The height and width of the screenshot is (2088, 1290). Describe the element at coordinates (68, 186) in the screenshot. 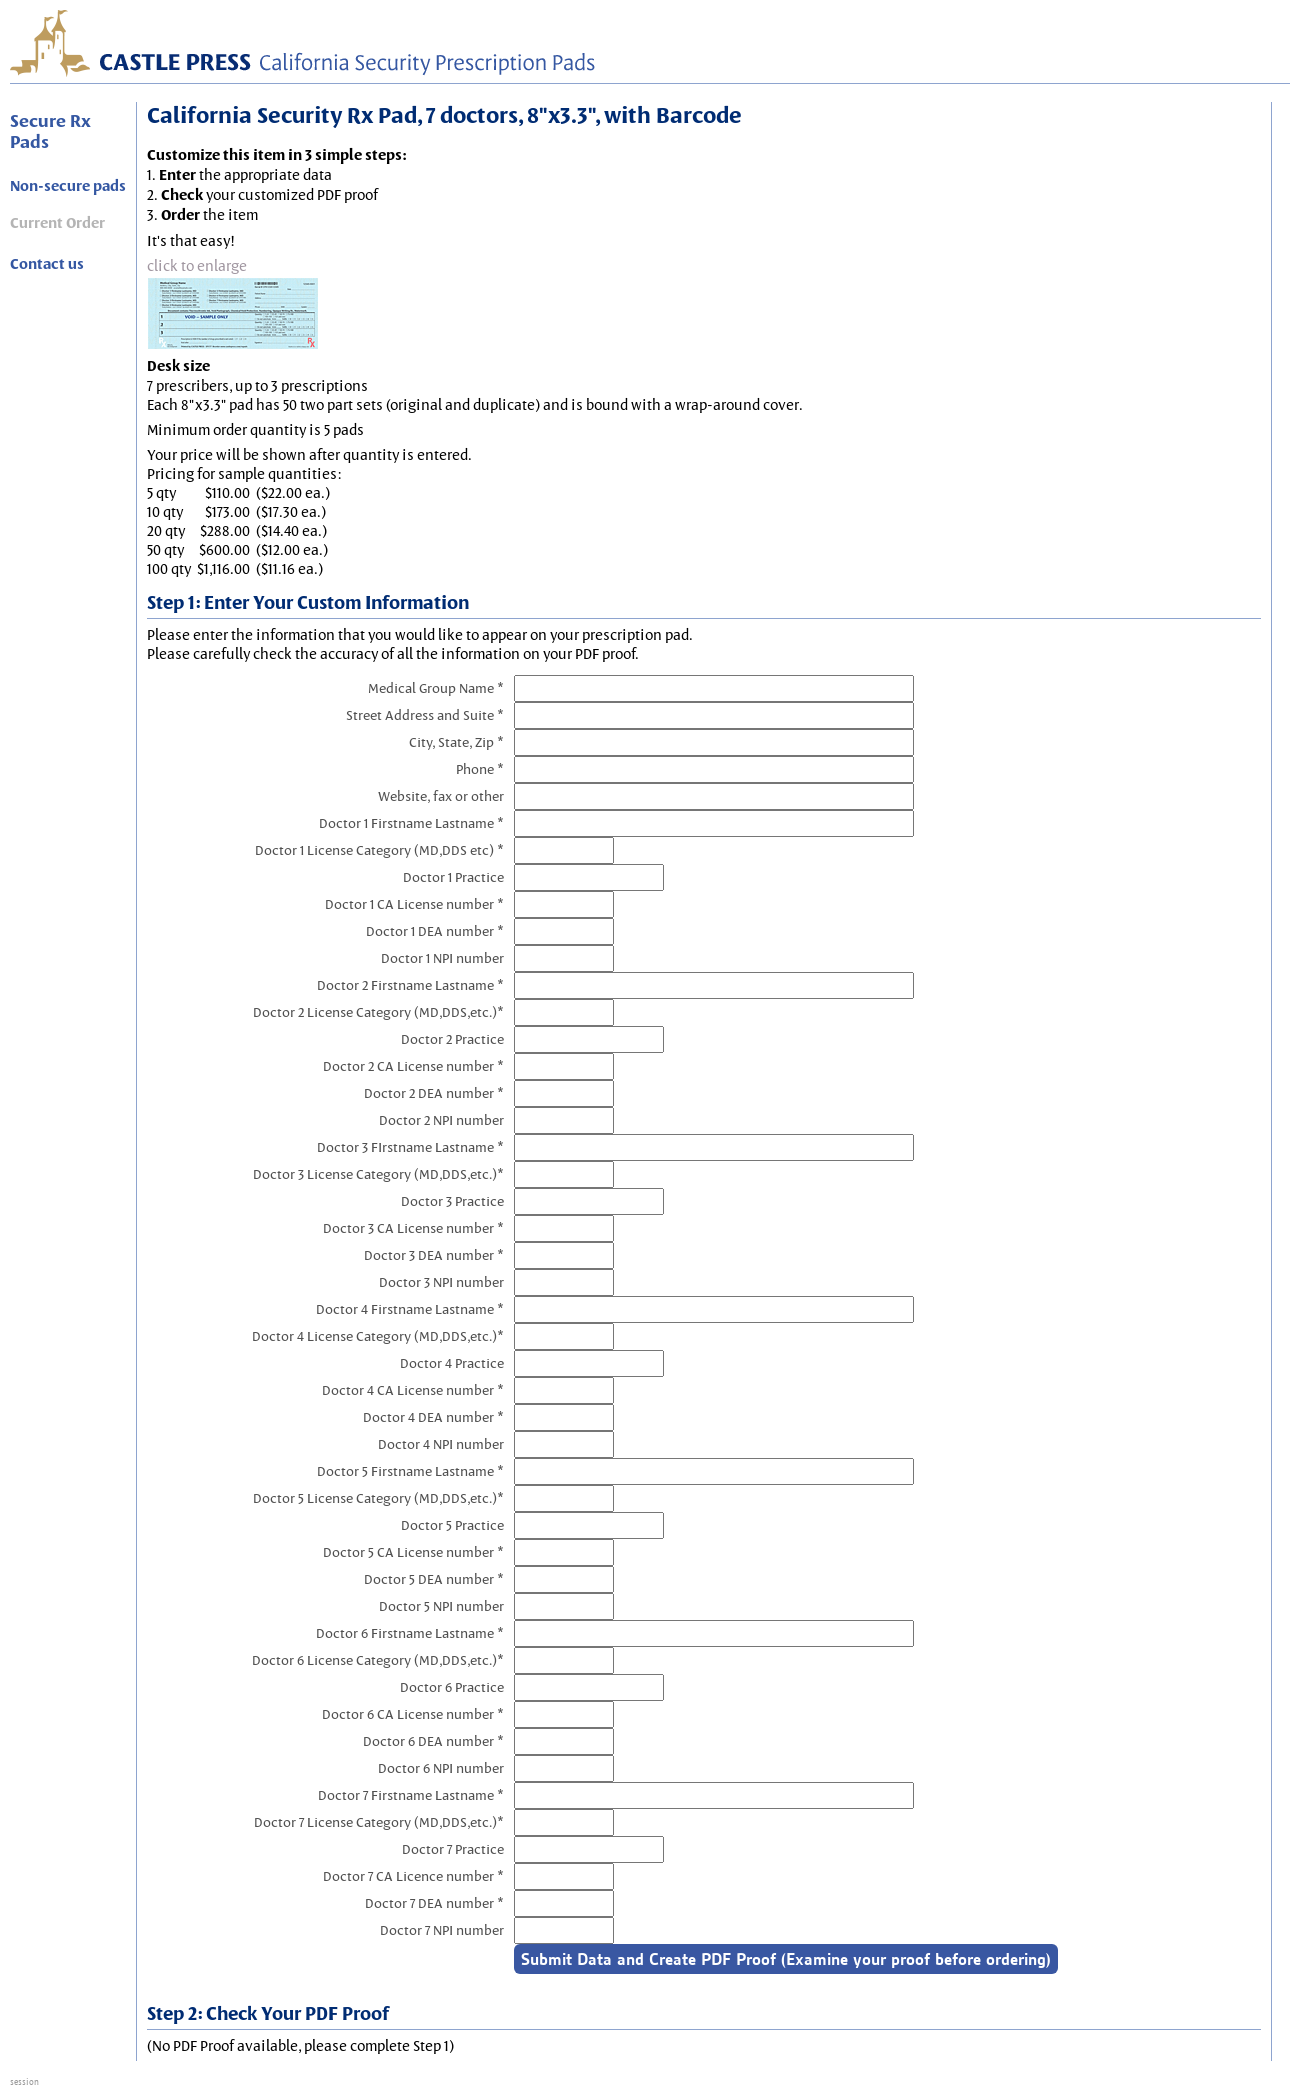

I see `Non-secure pads` at that location.